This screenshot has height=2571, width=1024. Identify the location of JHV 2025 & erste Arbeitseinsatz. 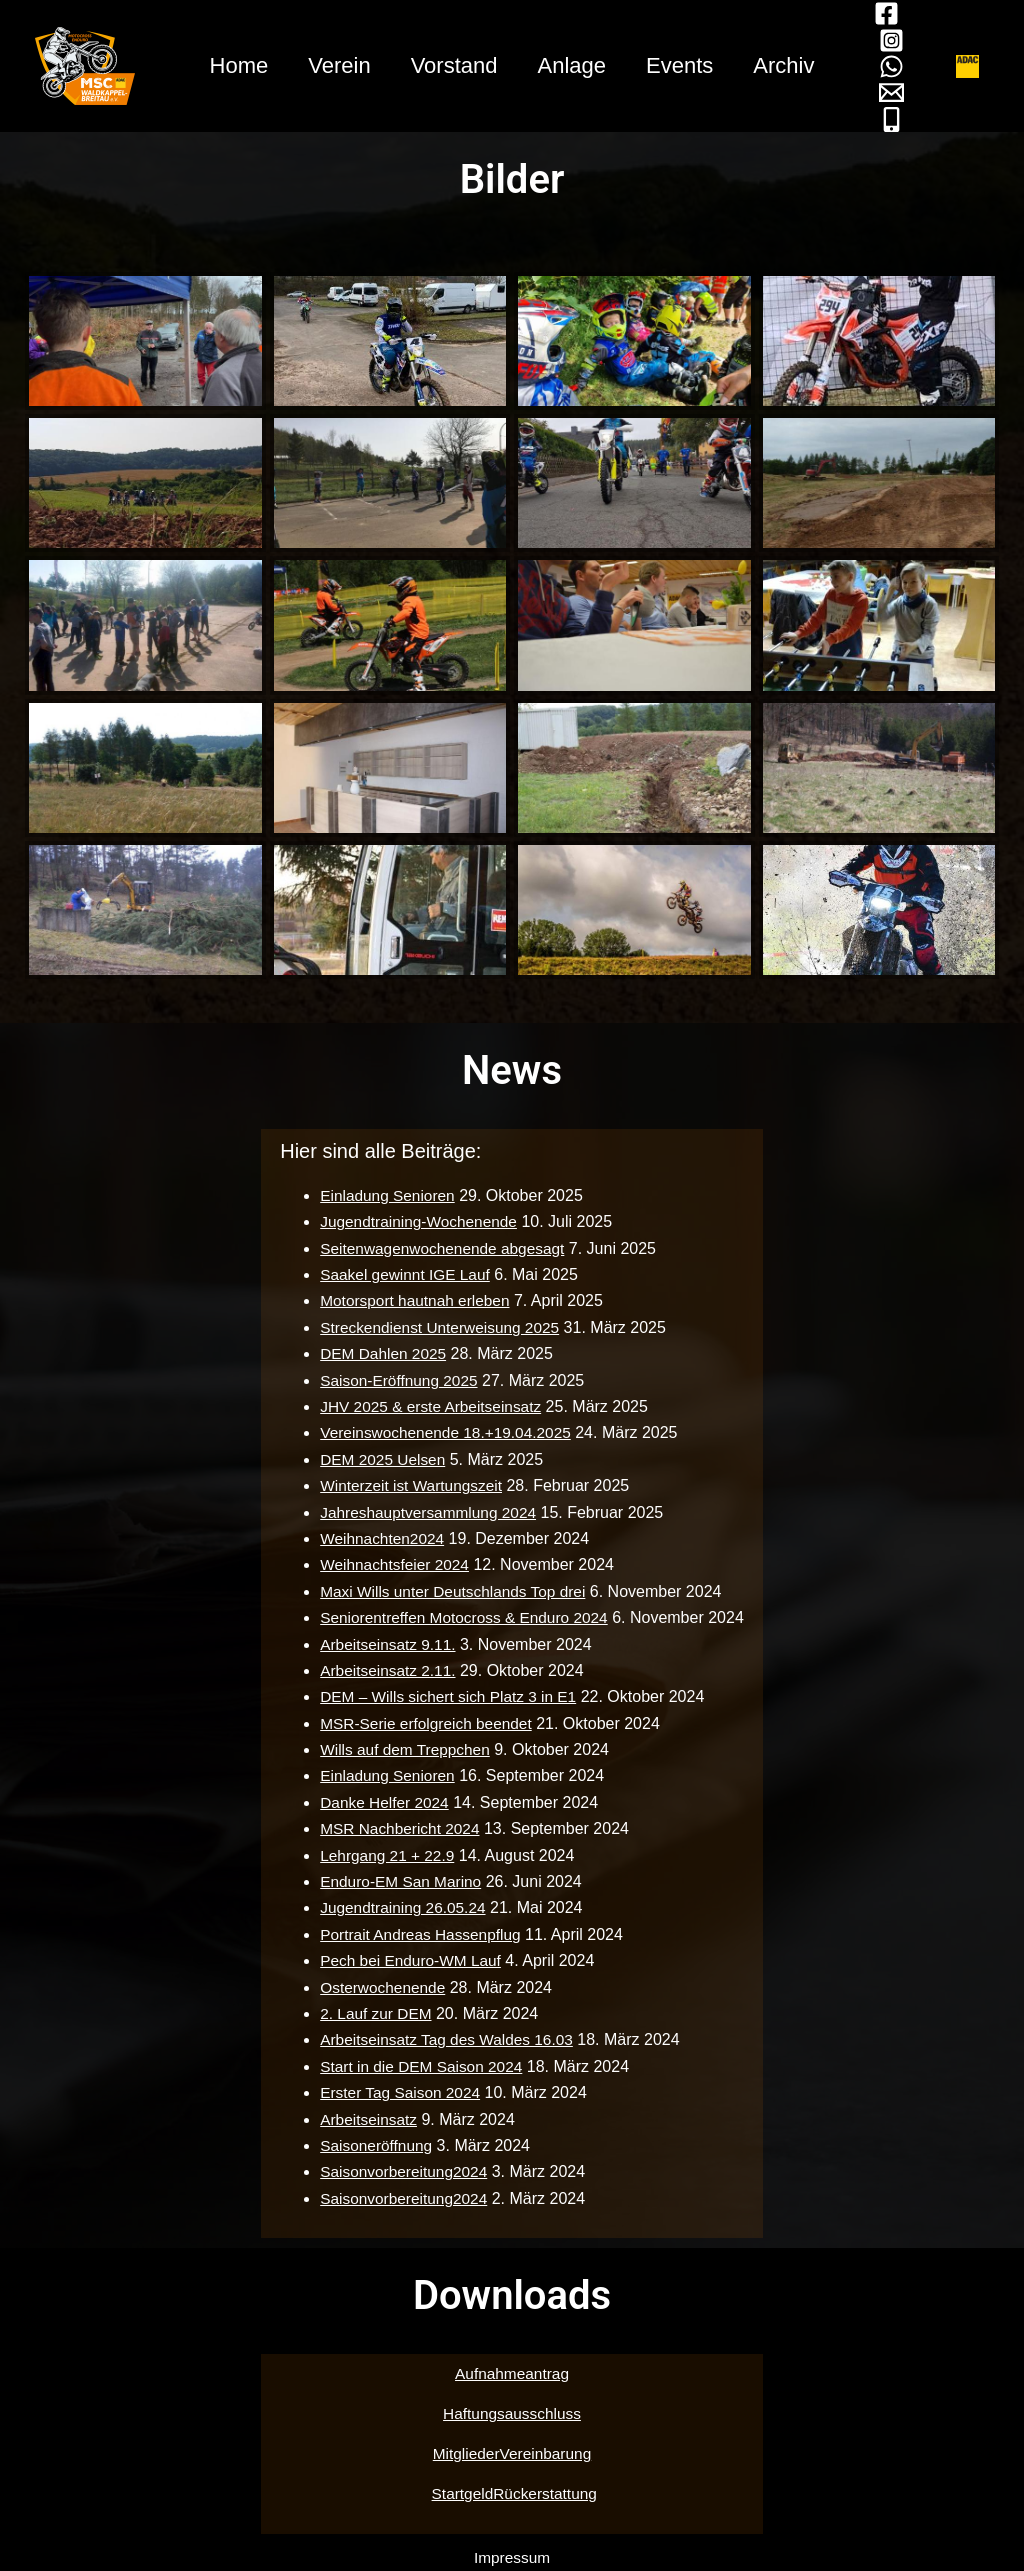
(429, 1406).